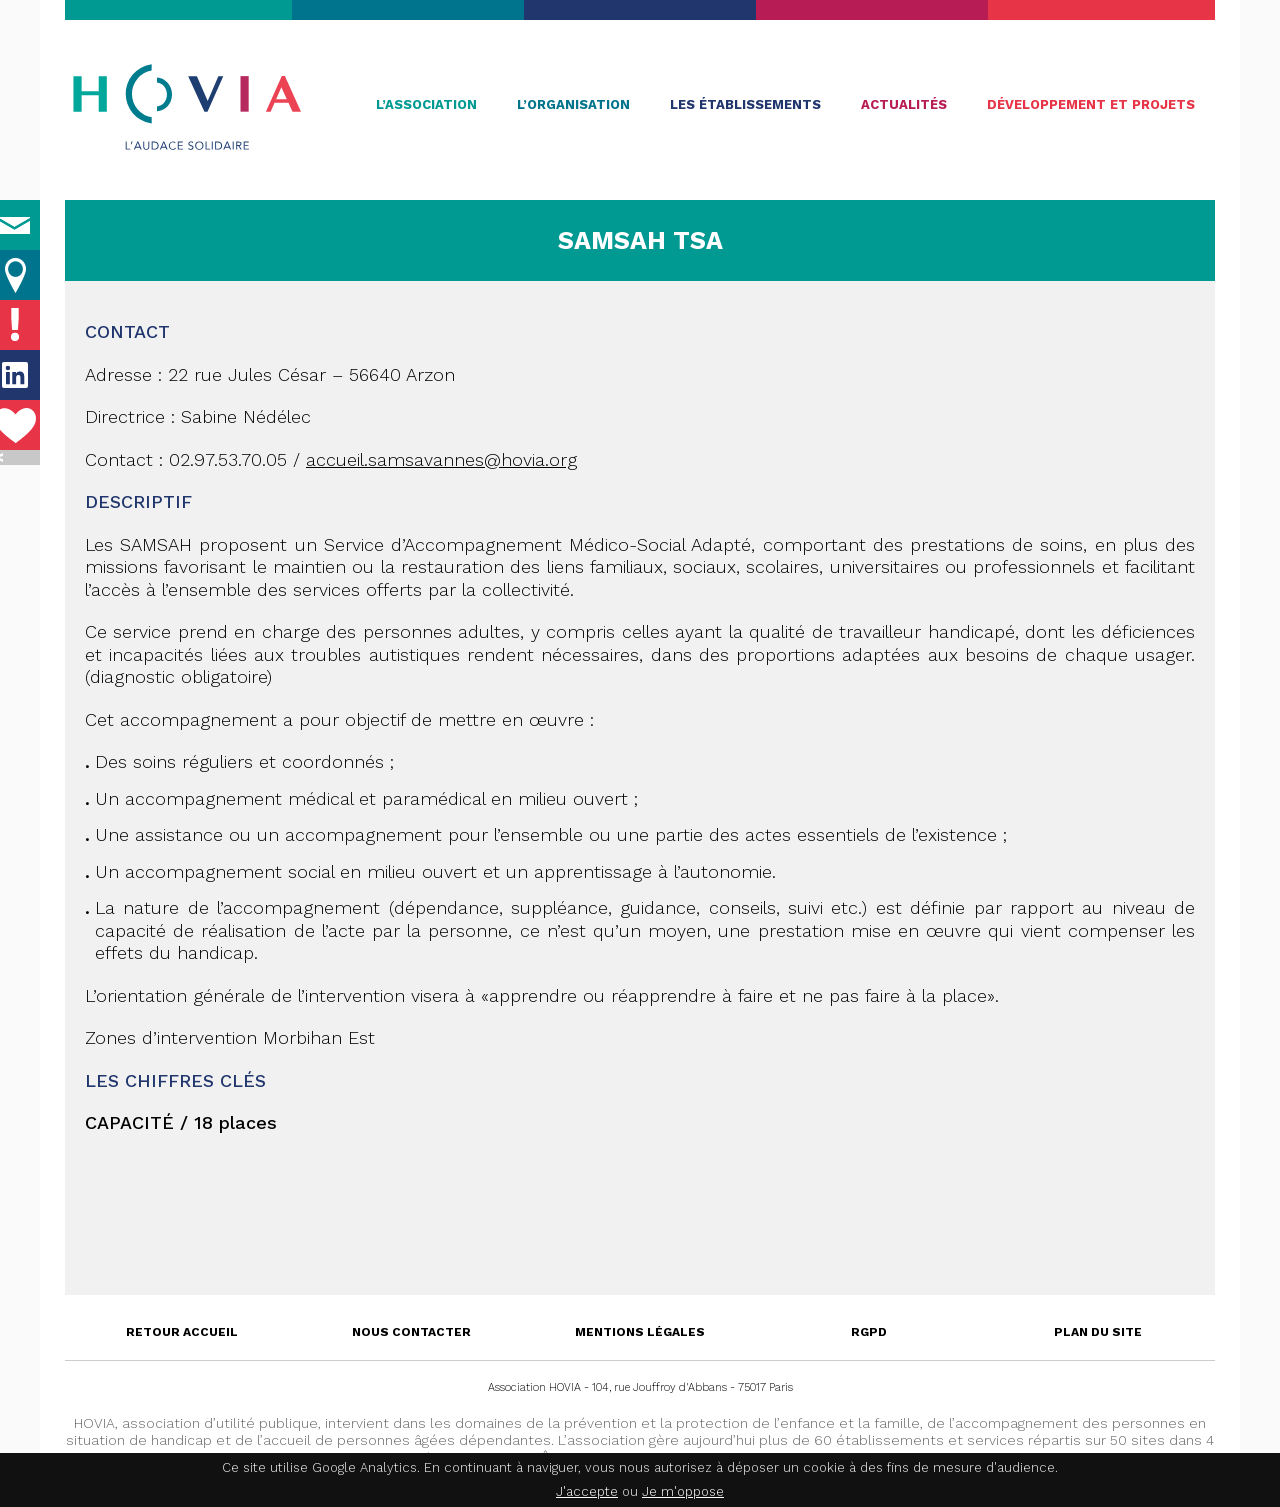 The height and width of the screenshot is (1507, 1280). Describe the element at coordinates (1098, 1332) in the screenshot. I see `Plan du site` at that location.